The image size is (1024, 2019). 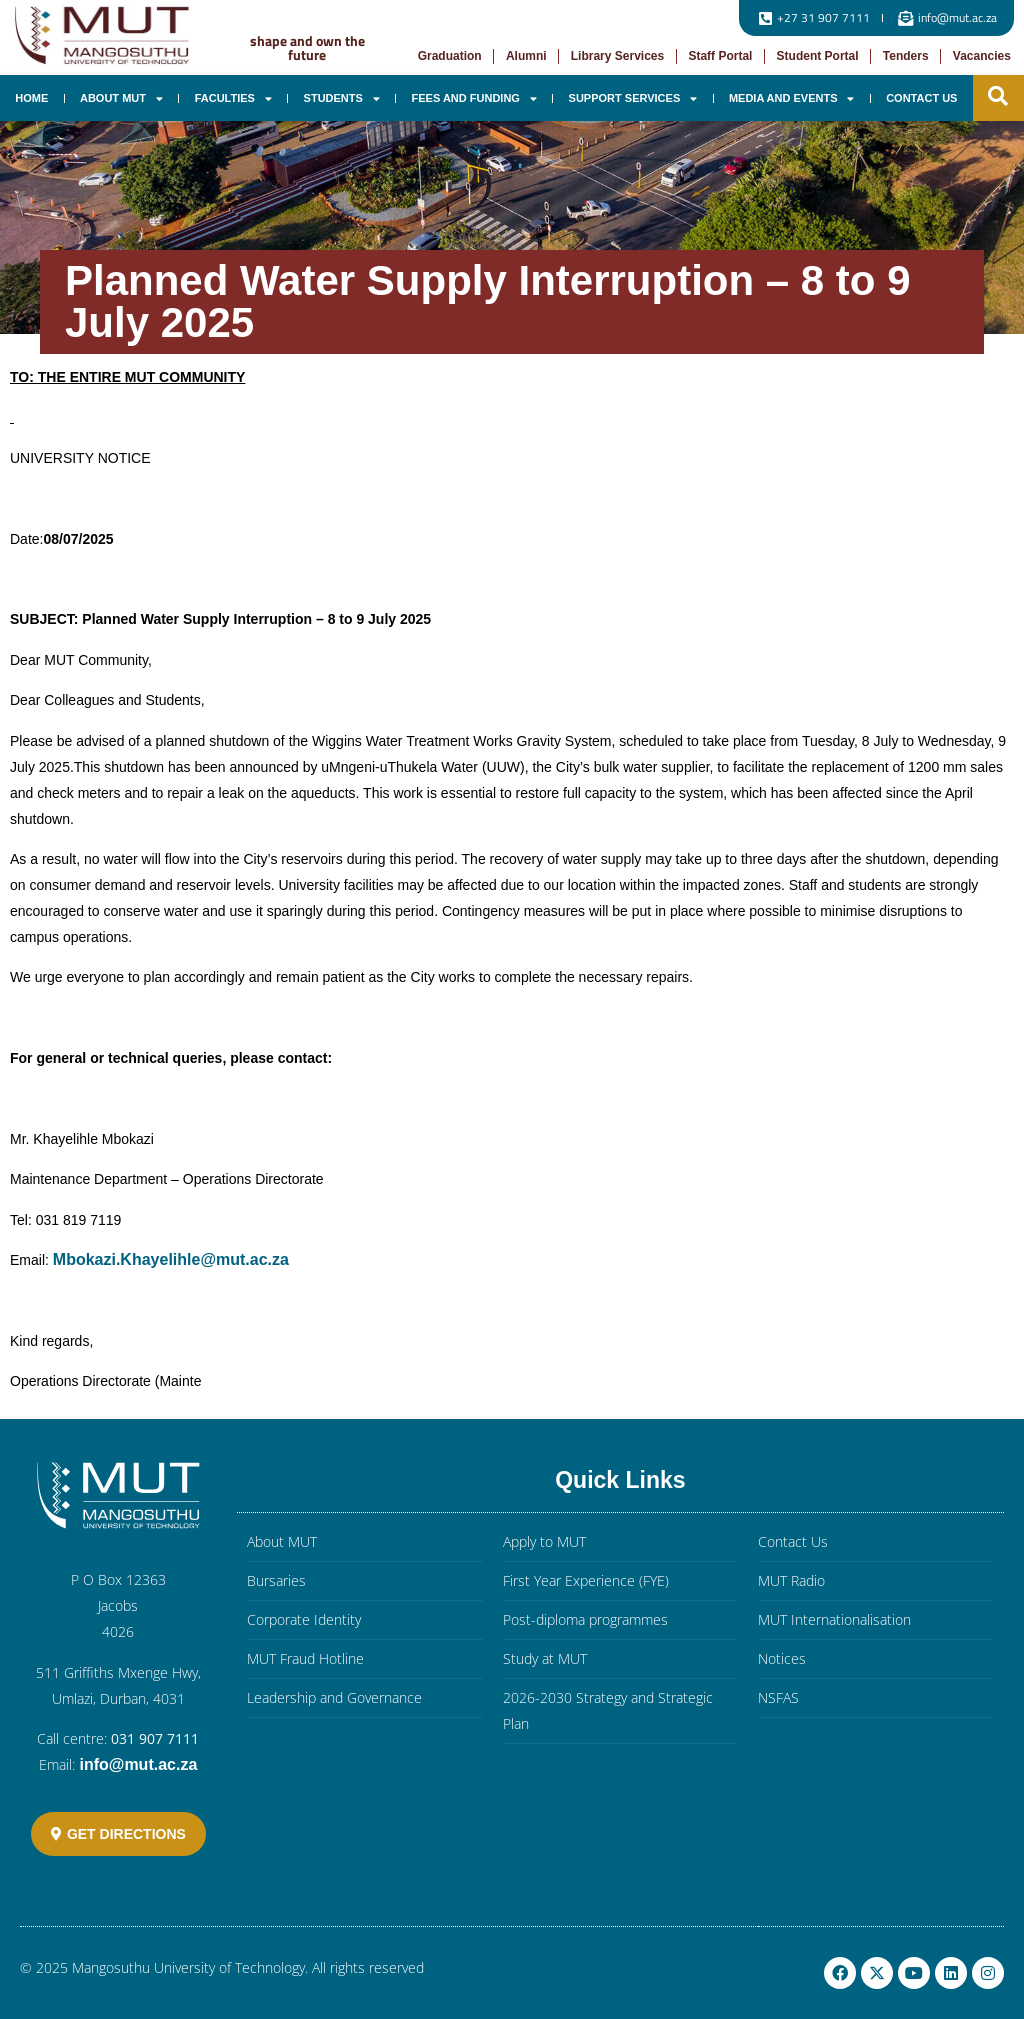 I want to click on Tenders, so click(x=906, y=56).